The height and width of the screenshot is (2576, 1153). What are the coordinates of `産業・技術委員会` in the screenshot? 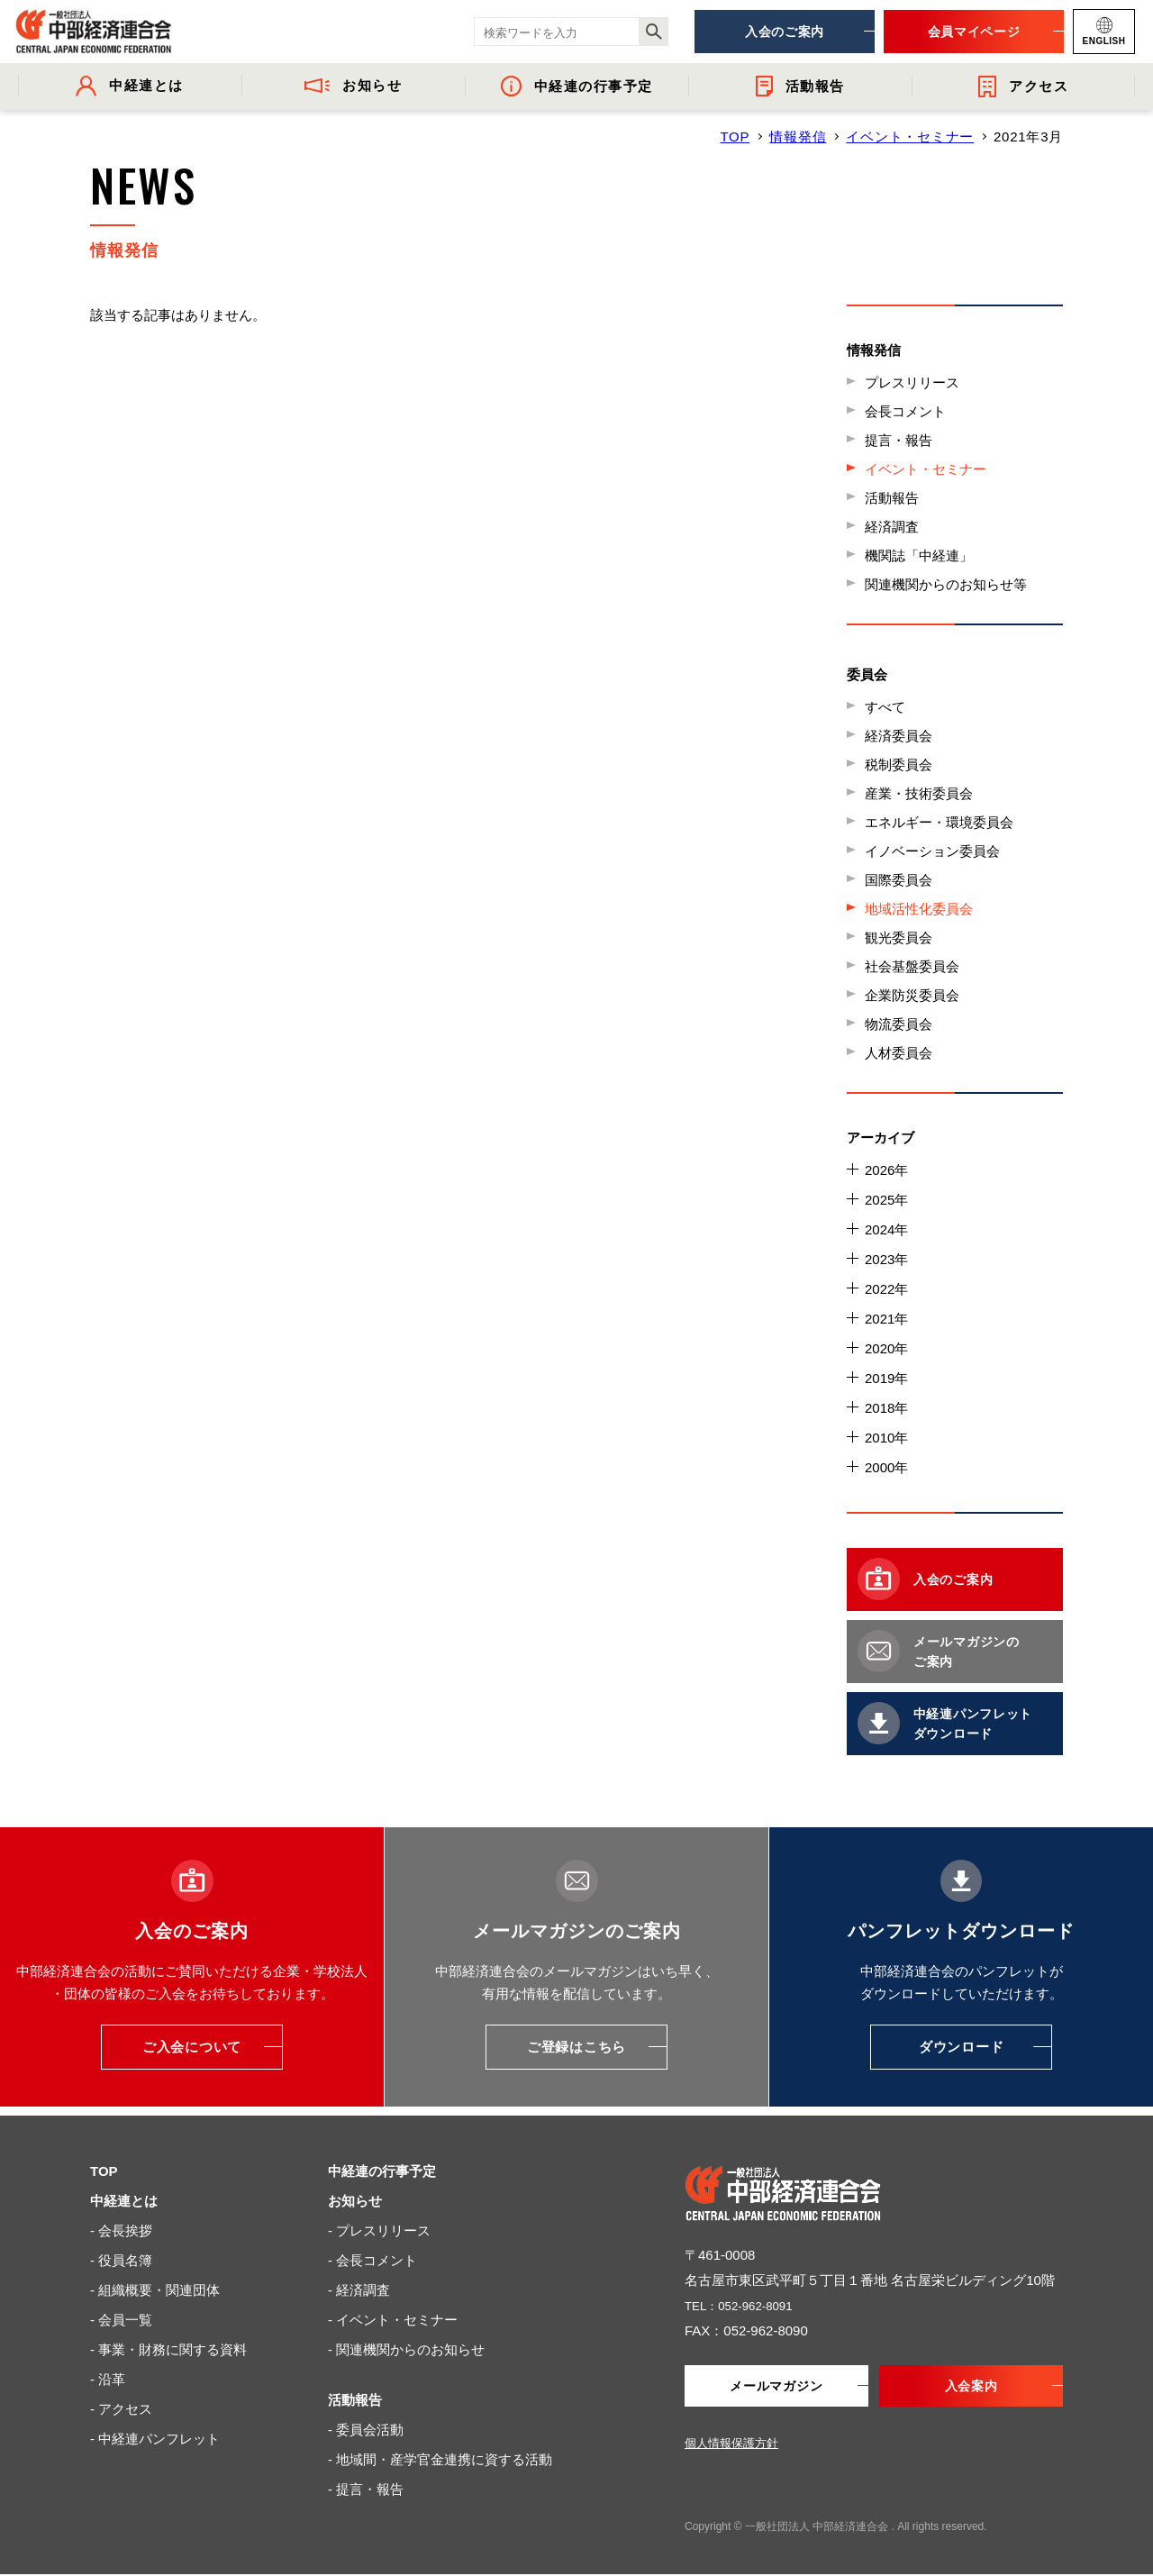 It's located at (919, 793).